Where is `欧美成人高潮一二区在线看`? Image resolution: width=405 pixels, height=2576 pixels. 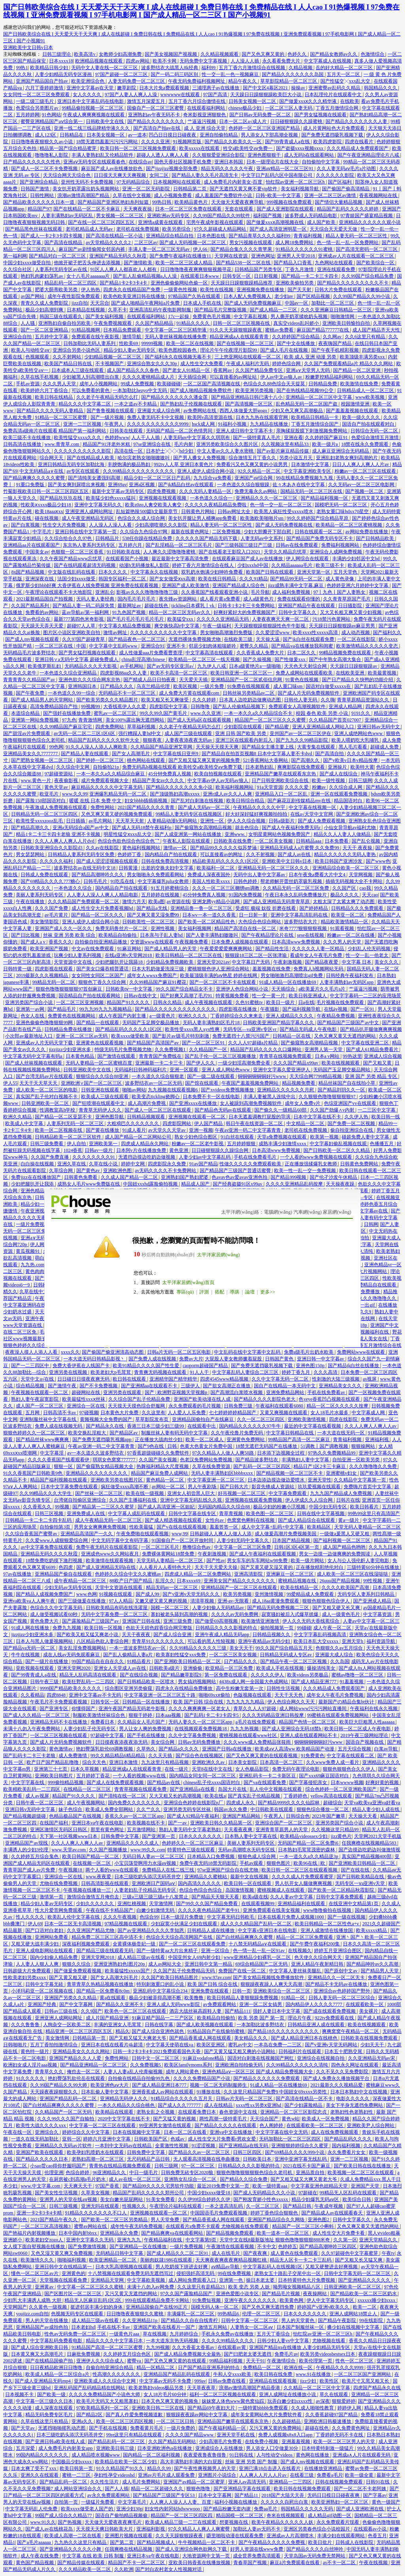 欧美成人高潮一二区在线看 is located at coordinates (73, 2535).